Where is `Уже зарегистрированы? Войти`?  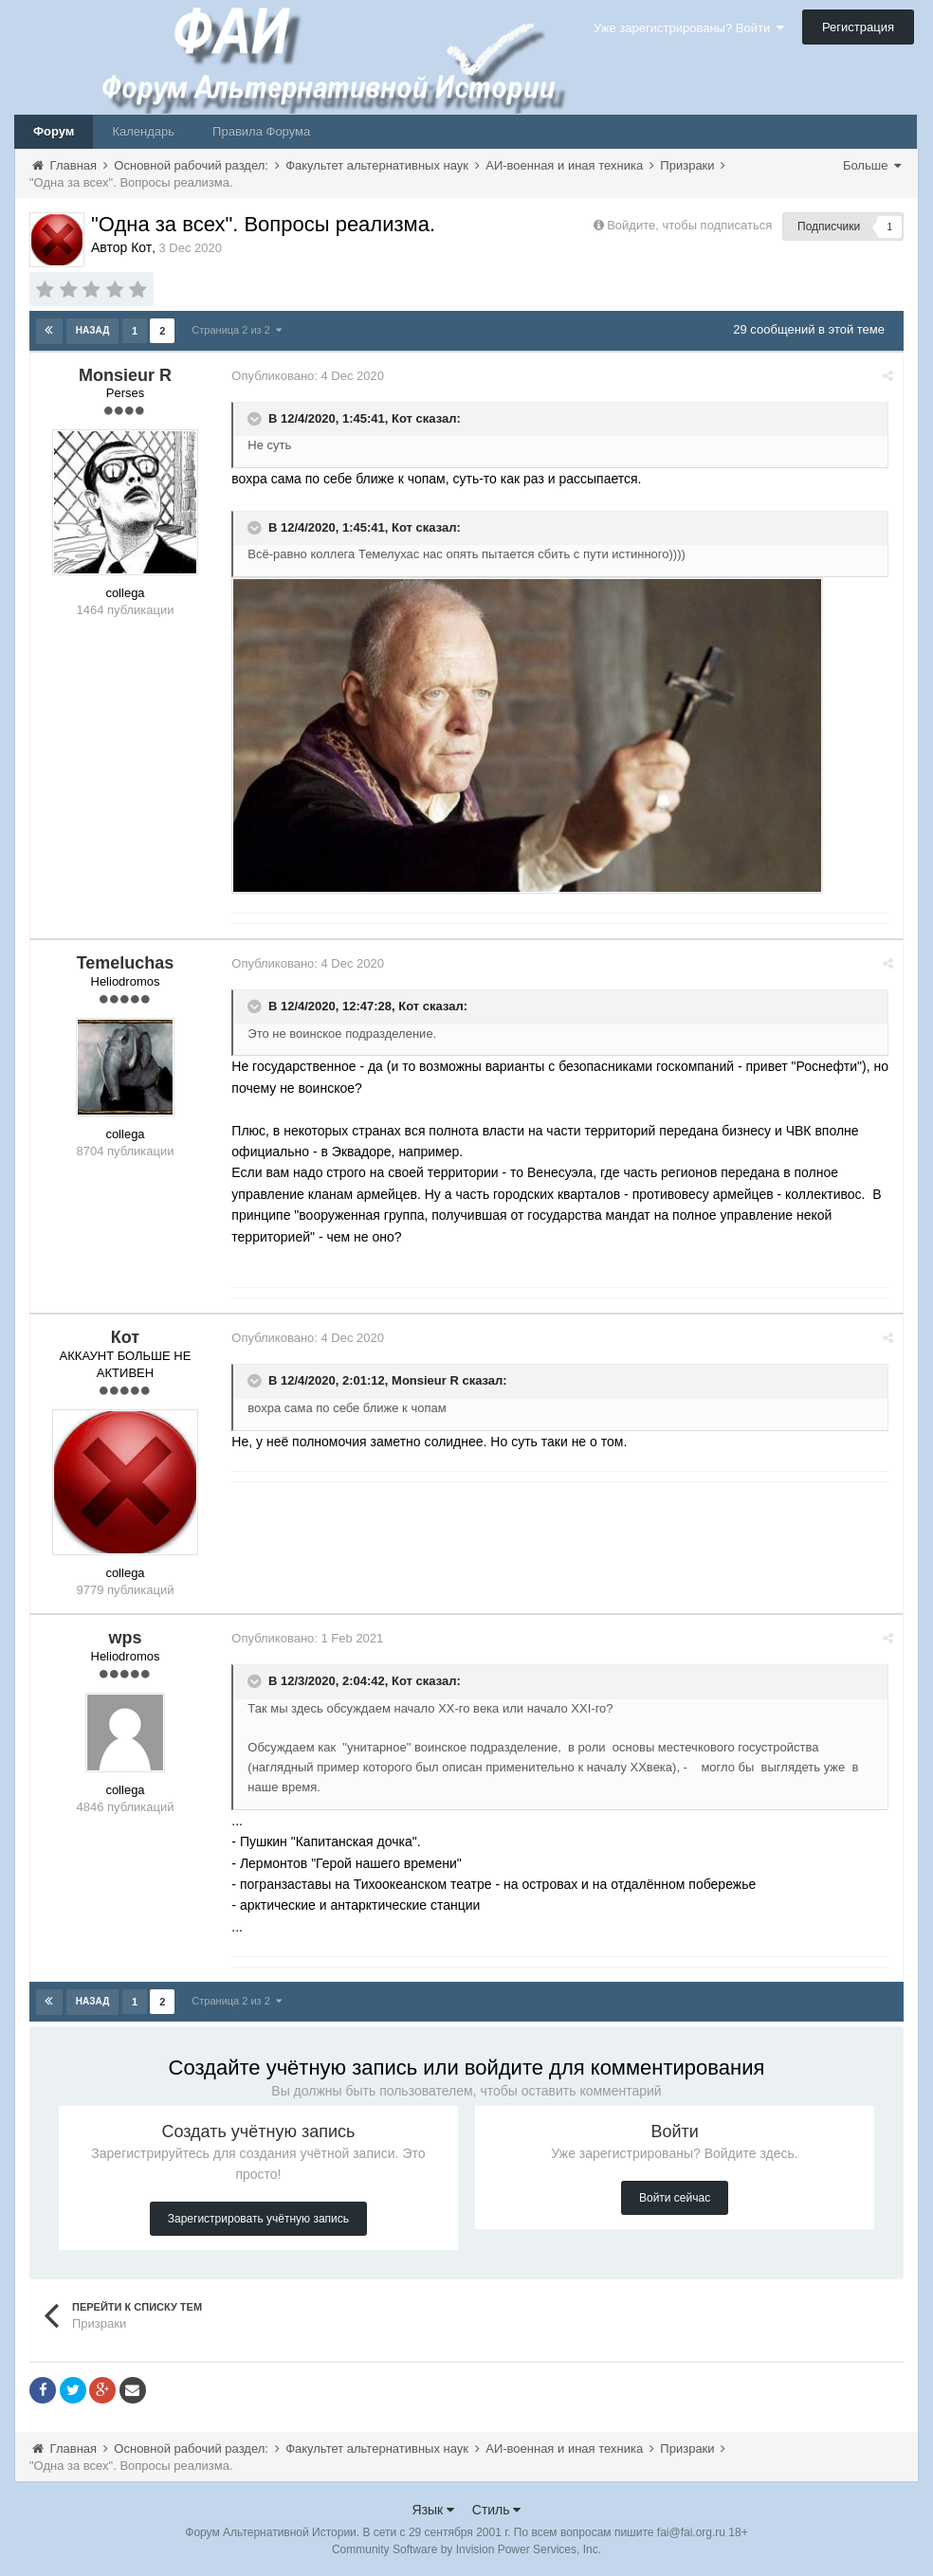
Уже зарегистрированы? Войти is located at coordinates (689, 28).